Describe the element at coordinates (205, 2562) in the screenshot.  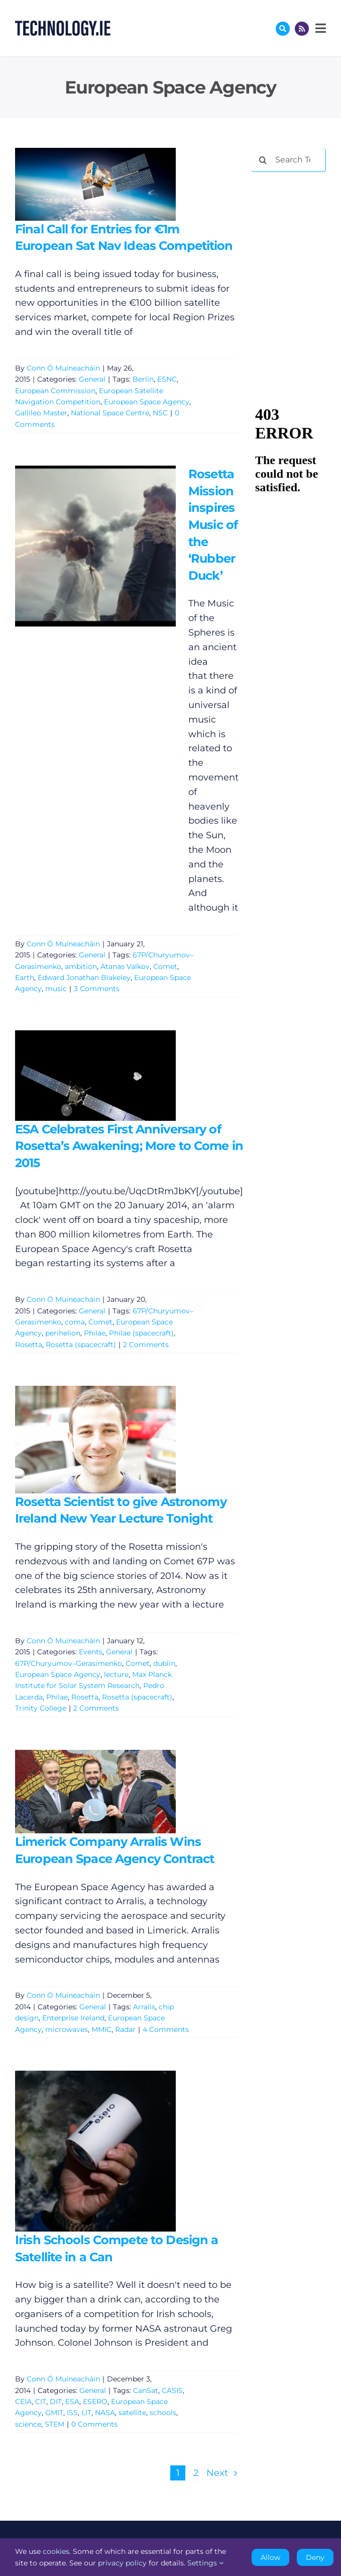
I see `Settings` at that location.